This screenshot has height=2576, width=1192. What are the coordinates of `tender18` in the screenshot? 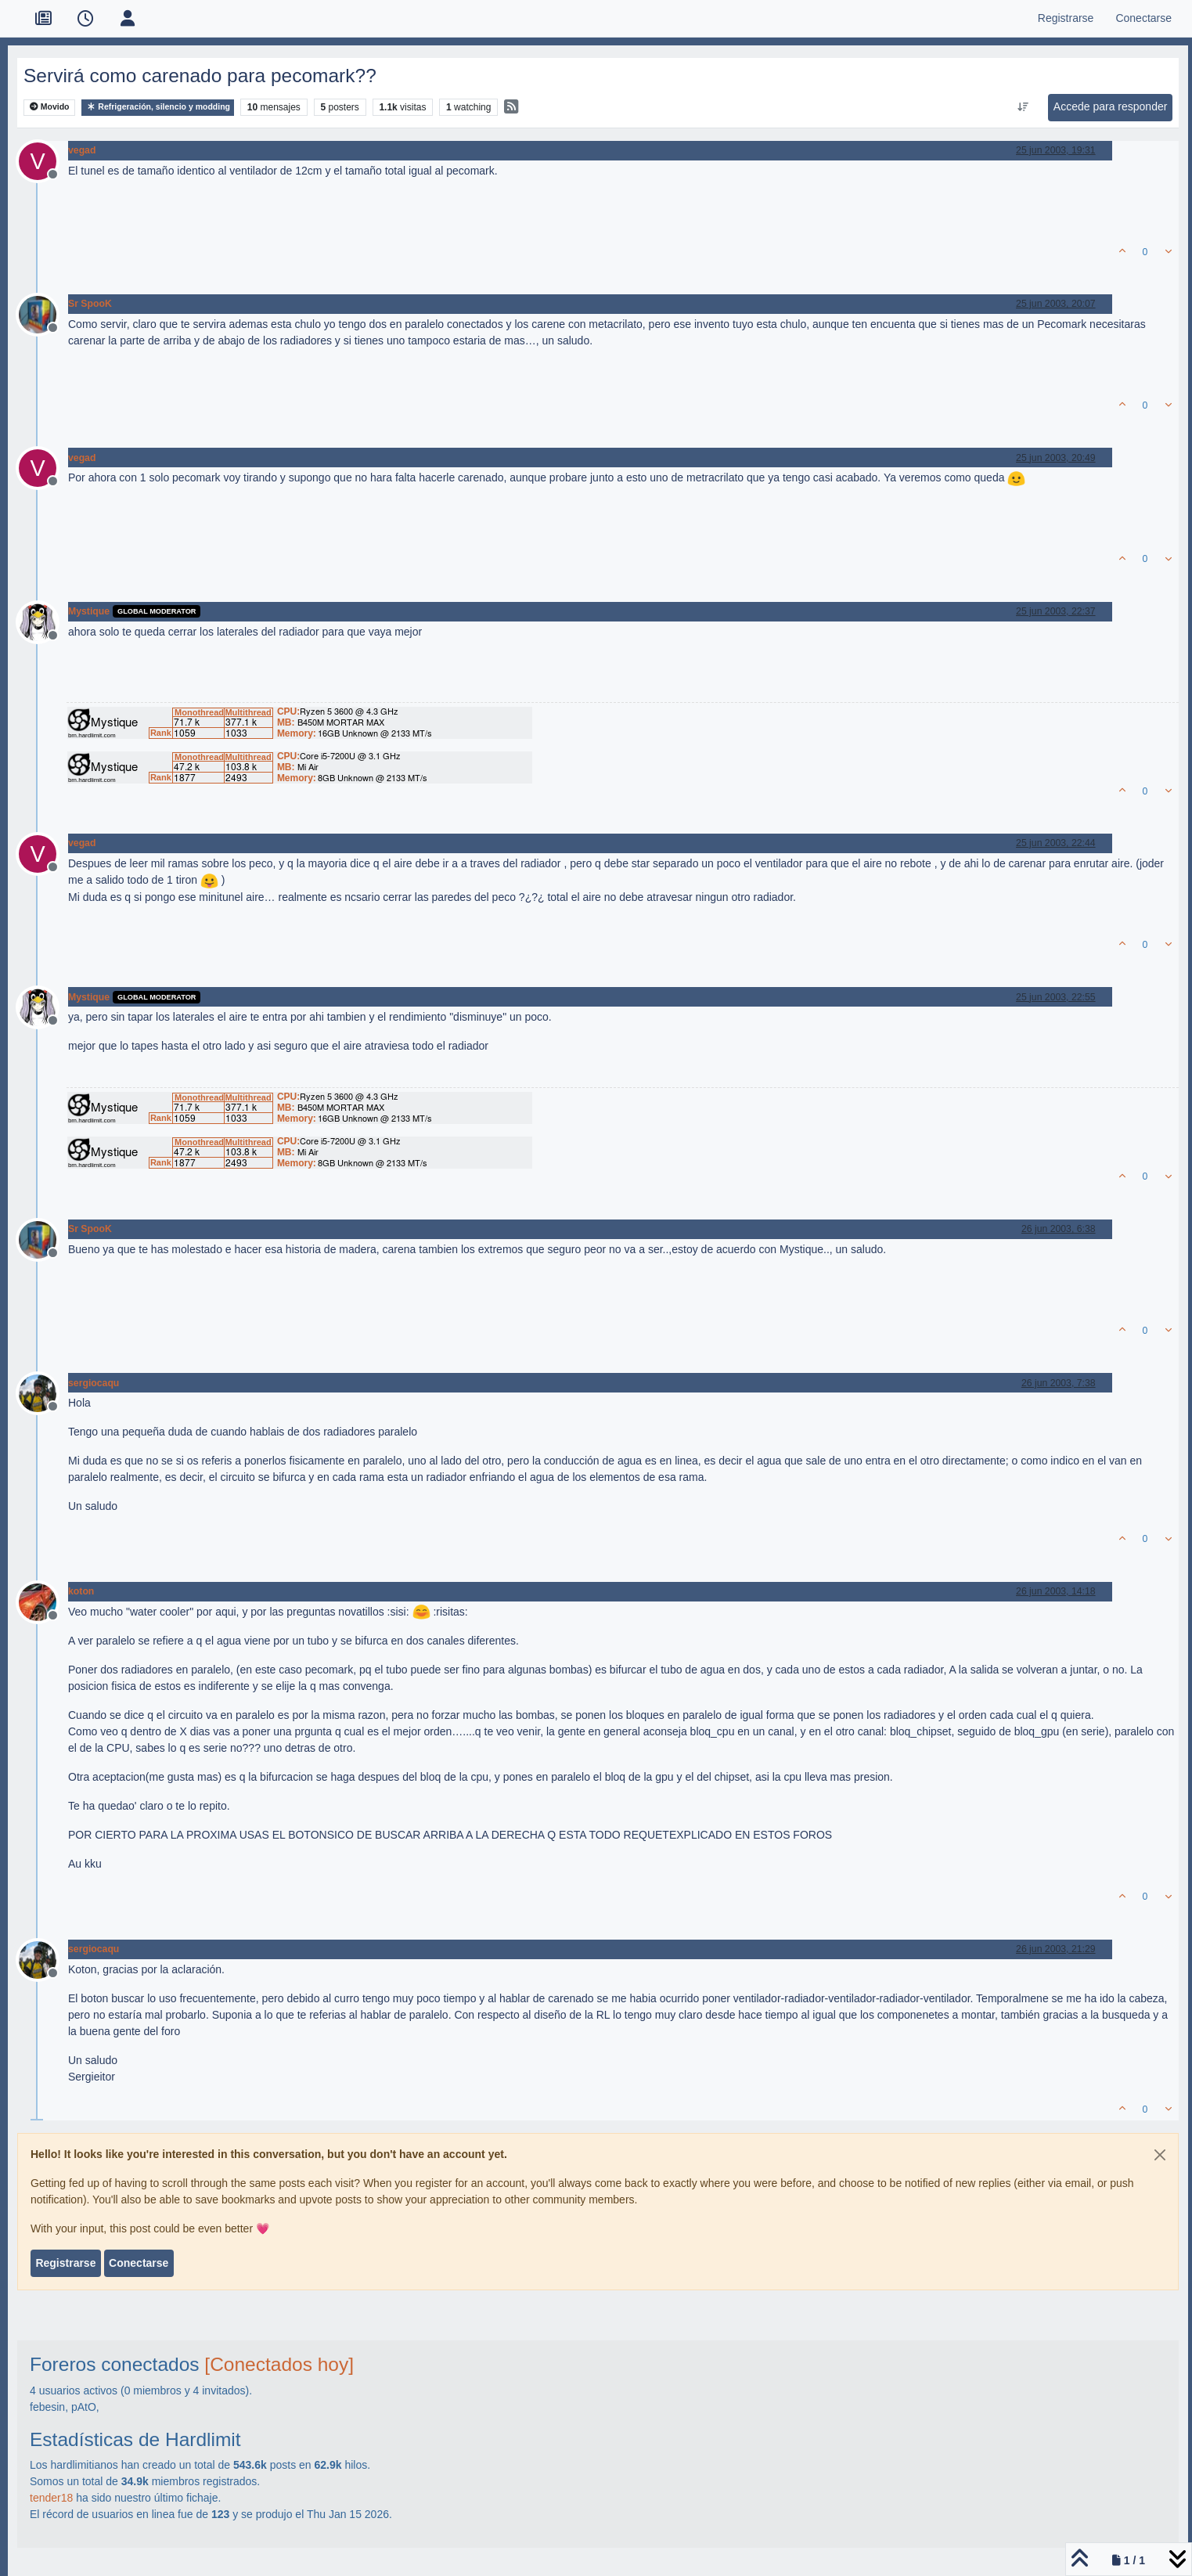 It's located at (51, 2497).